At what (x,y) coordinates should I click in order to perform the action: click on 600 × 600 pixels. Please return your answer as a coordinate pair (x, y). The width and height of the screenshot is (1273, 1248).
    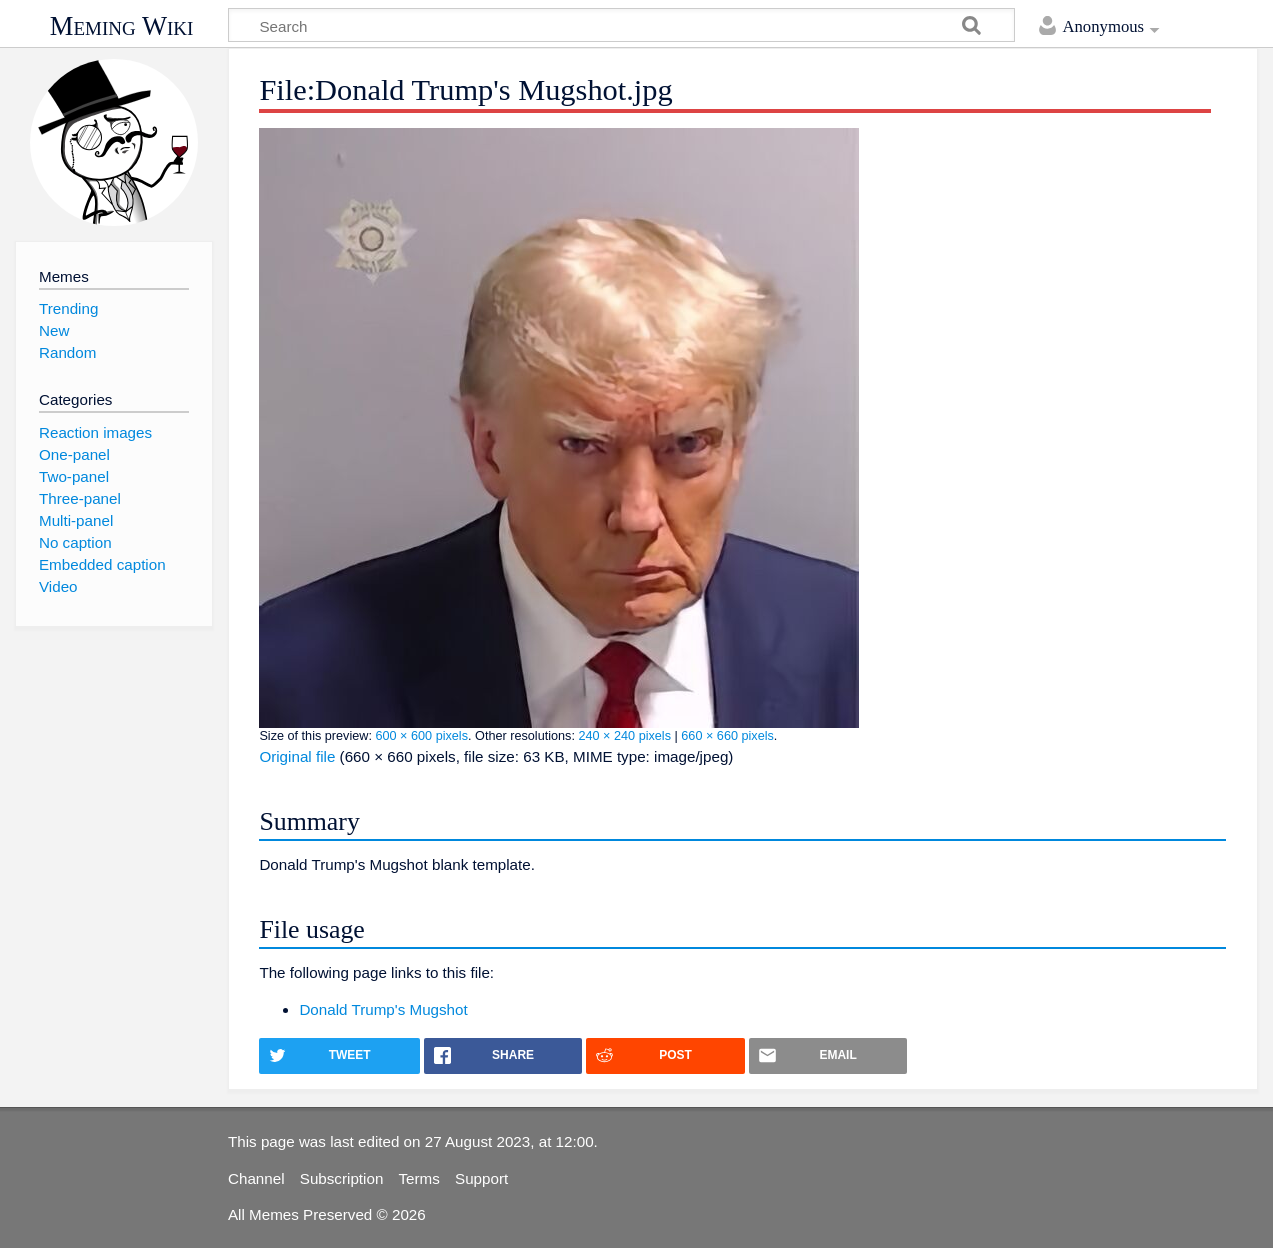
    Looking at the image, I should click on (421, 736).